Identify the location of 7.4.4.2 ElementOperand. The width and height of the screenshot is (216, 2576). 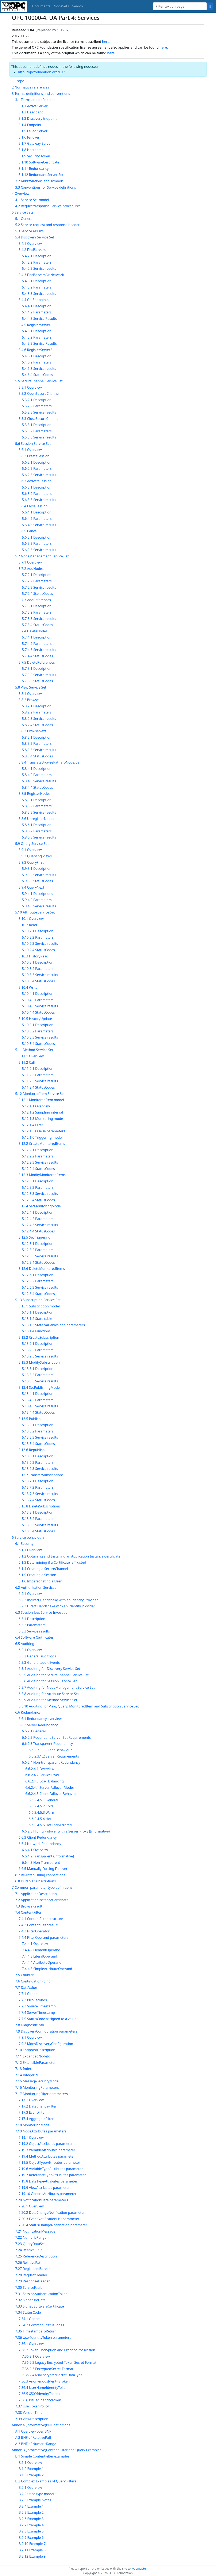
(41, 1950).